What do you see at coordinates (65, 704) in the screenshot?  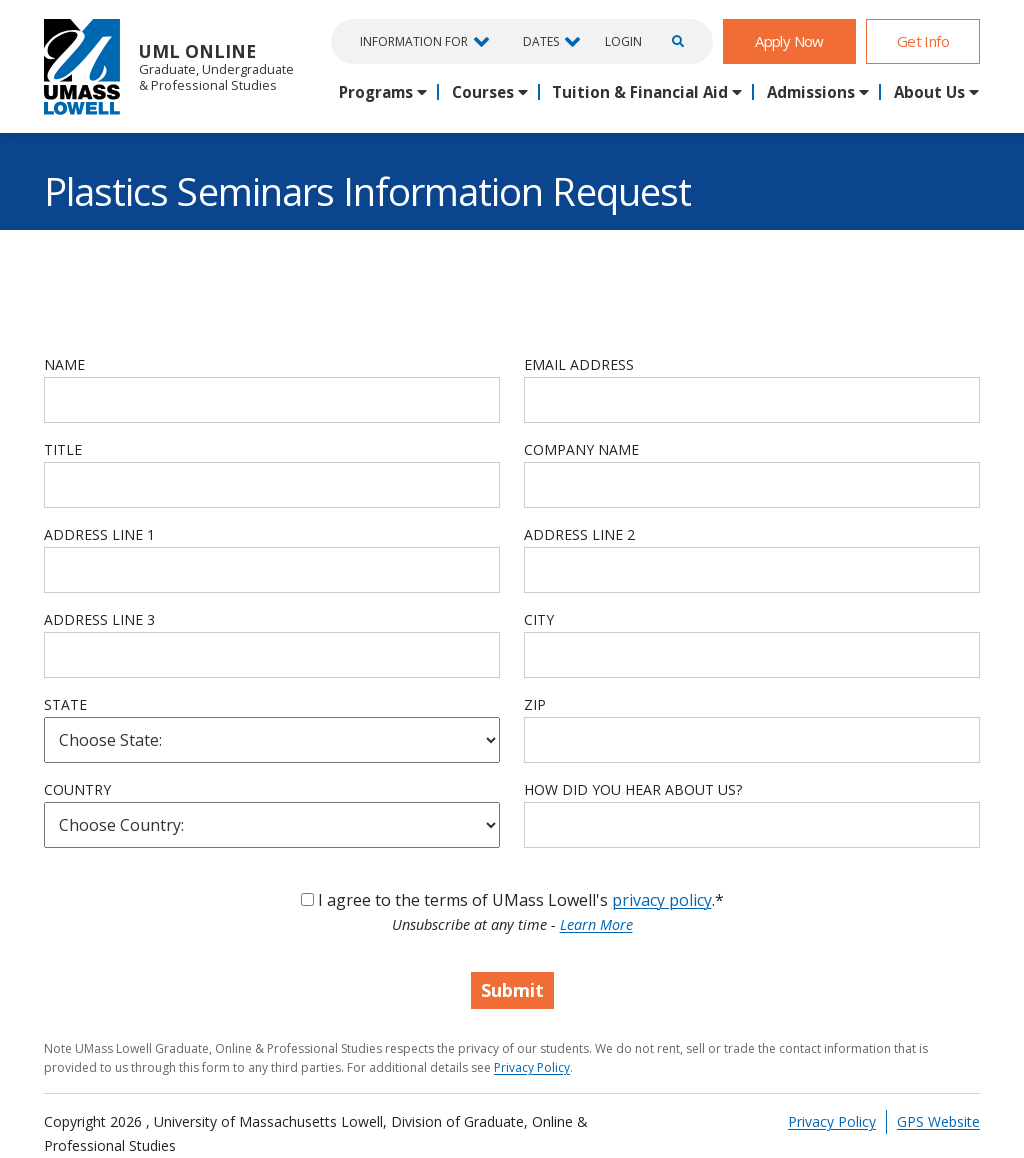 I see `State` at bounding box center [65, 704].